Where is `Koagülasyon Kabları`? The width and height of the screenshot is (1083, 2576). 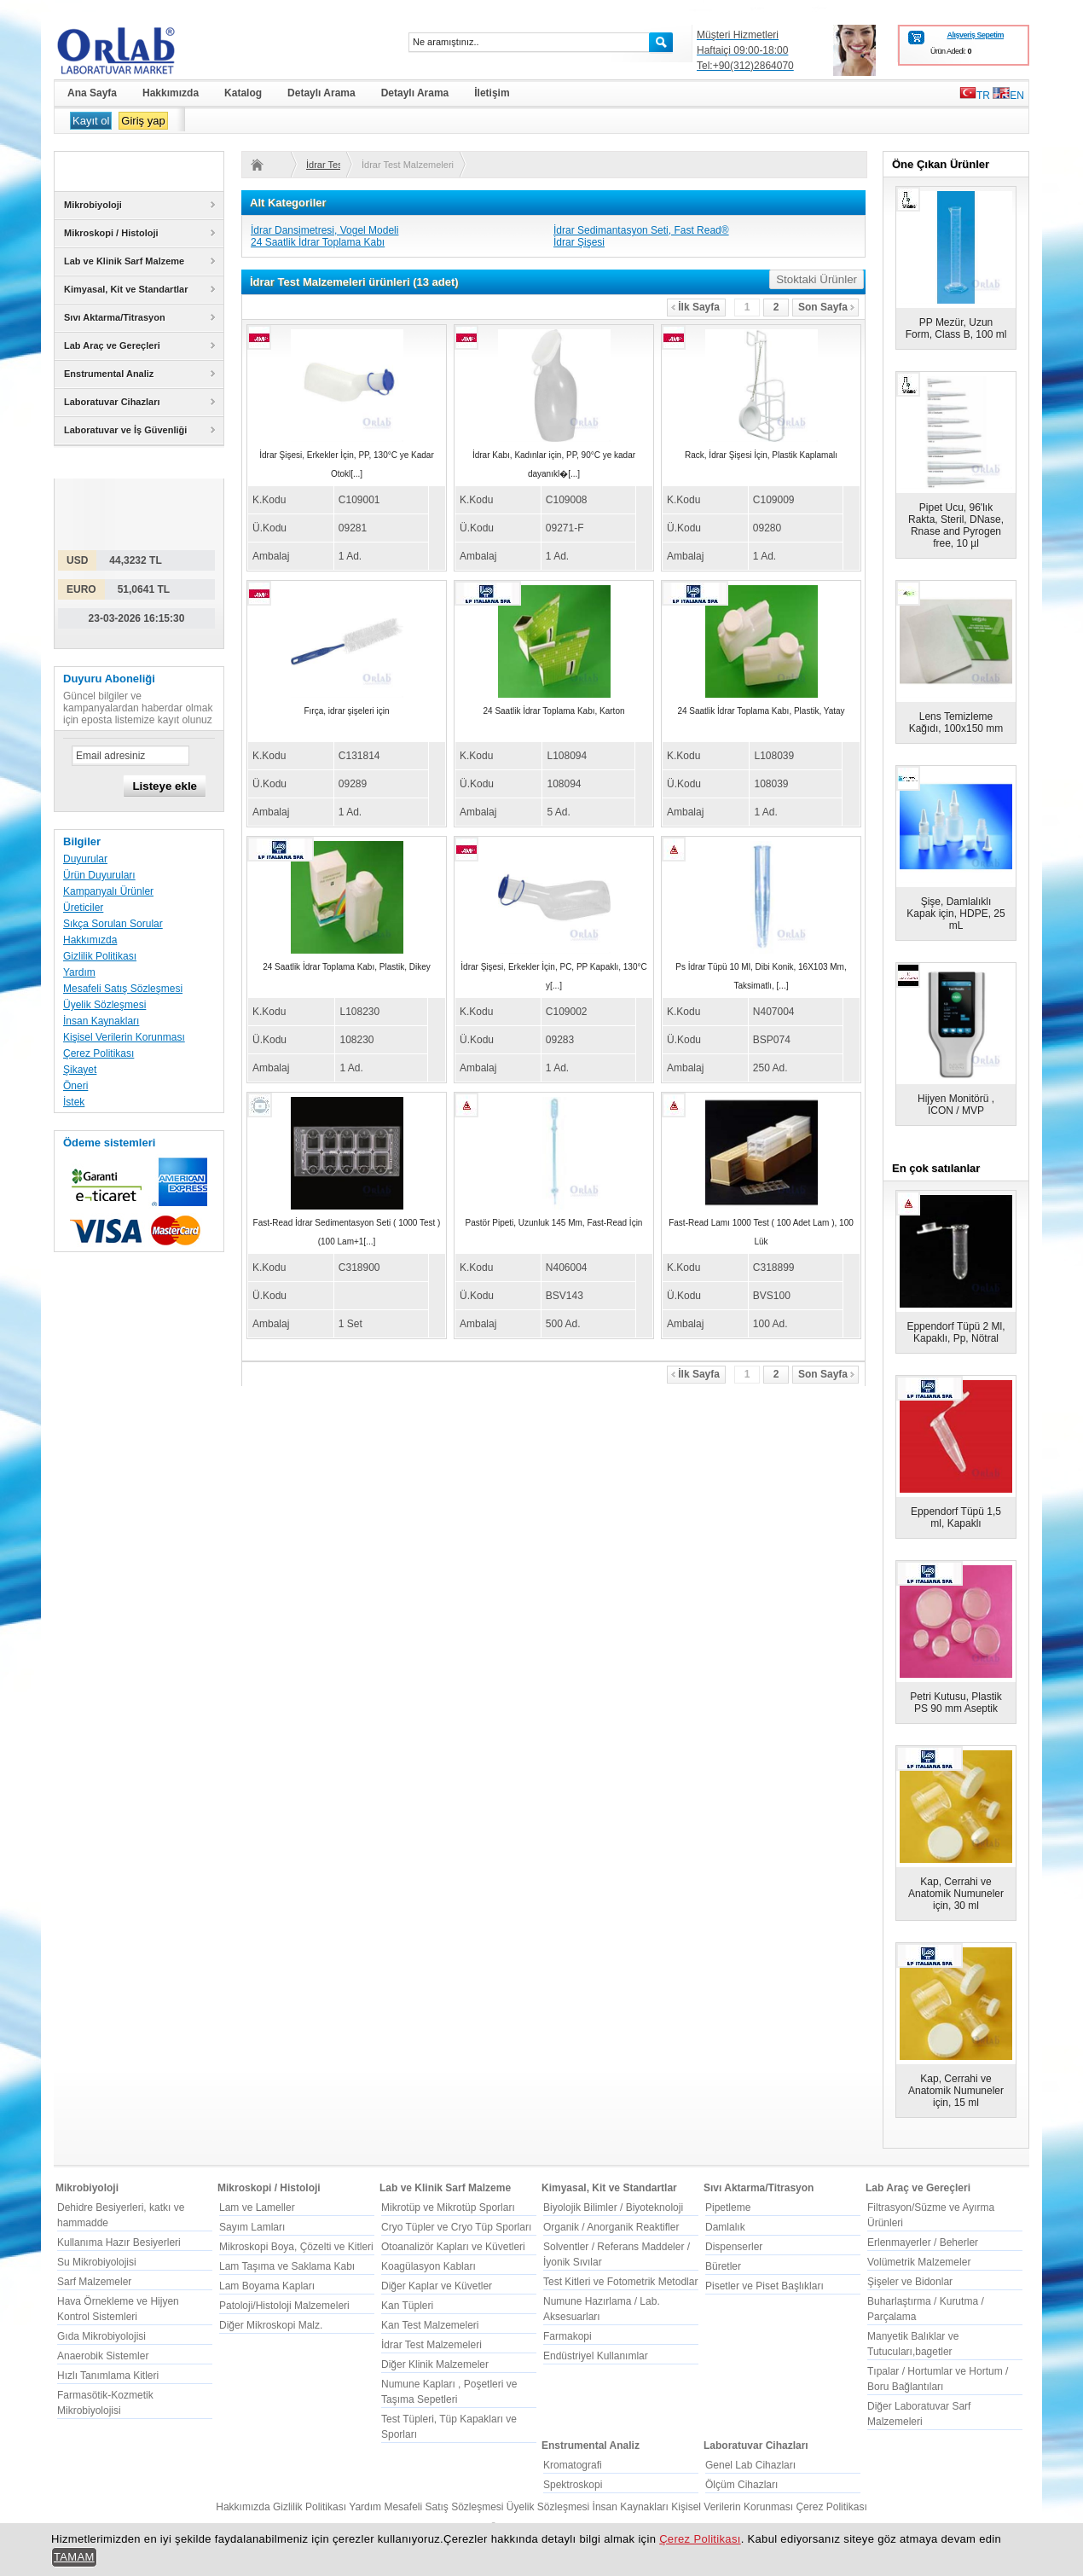
Koagülasyon Kabları is located at coordinates (428, 2266).